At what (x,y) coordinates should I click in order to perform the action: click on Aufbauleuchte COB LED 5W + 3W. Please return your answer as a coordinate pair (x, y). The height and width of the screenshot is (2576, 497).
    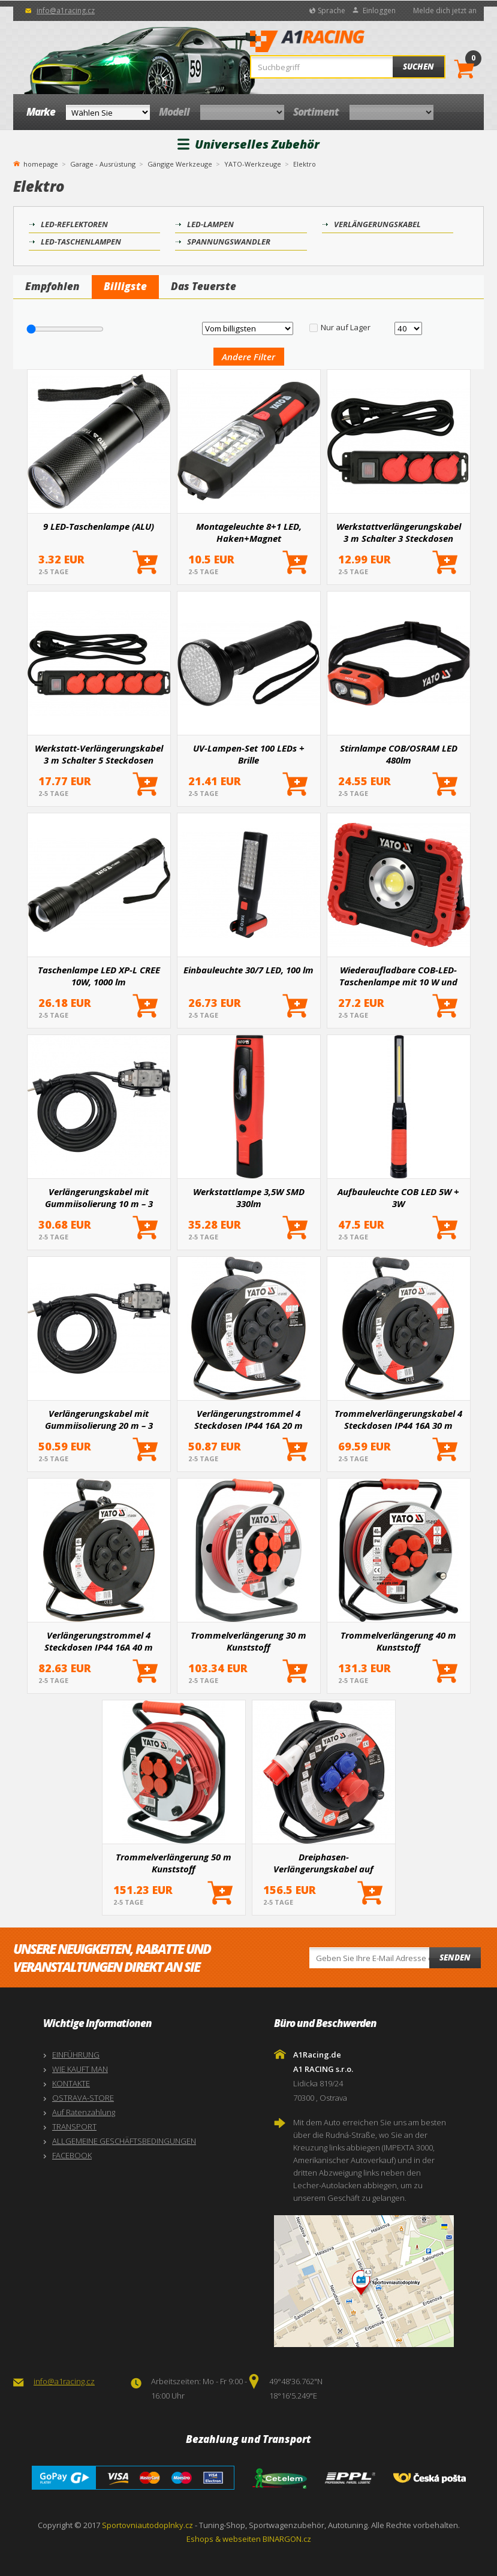
    Looking at the image, I should click on (398, 1197).